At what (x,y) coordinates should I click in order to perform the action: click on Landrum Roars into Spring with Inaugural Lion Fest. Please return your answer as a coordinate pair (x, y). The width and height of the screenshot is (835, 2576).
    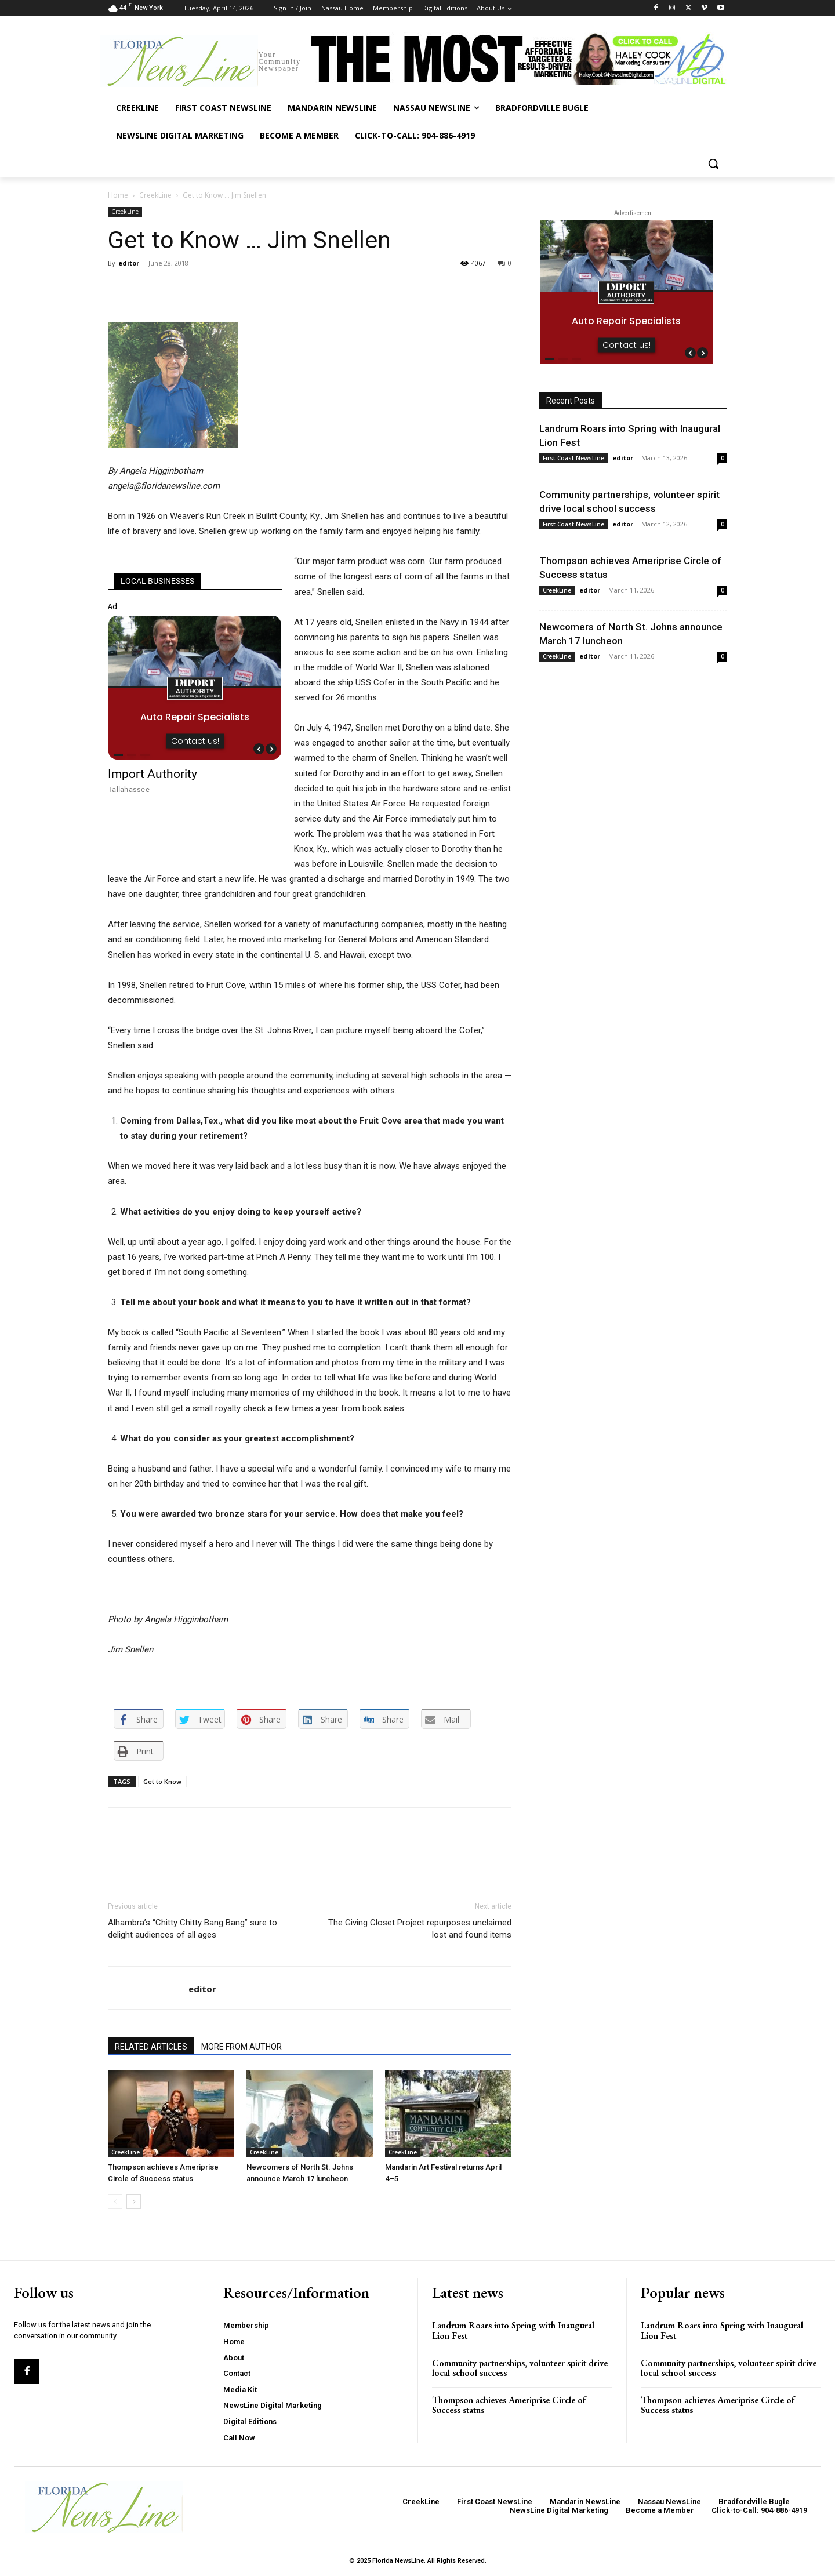
    Looking at the image, I should click on (513, 2330).